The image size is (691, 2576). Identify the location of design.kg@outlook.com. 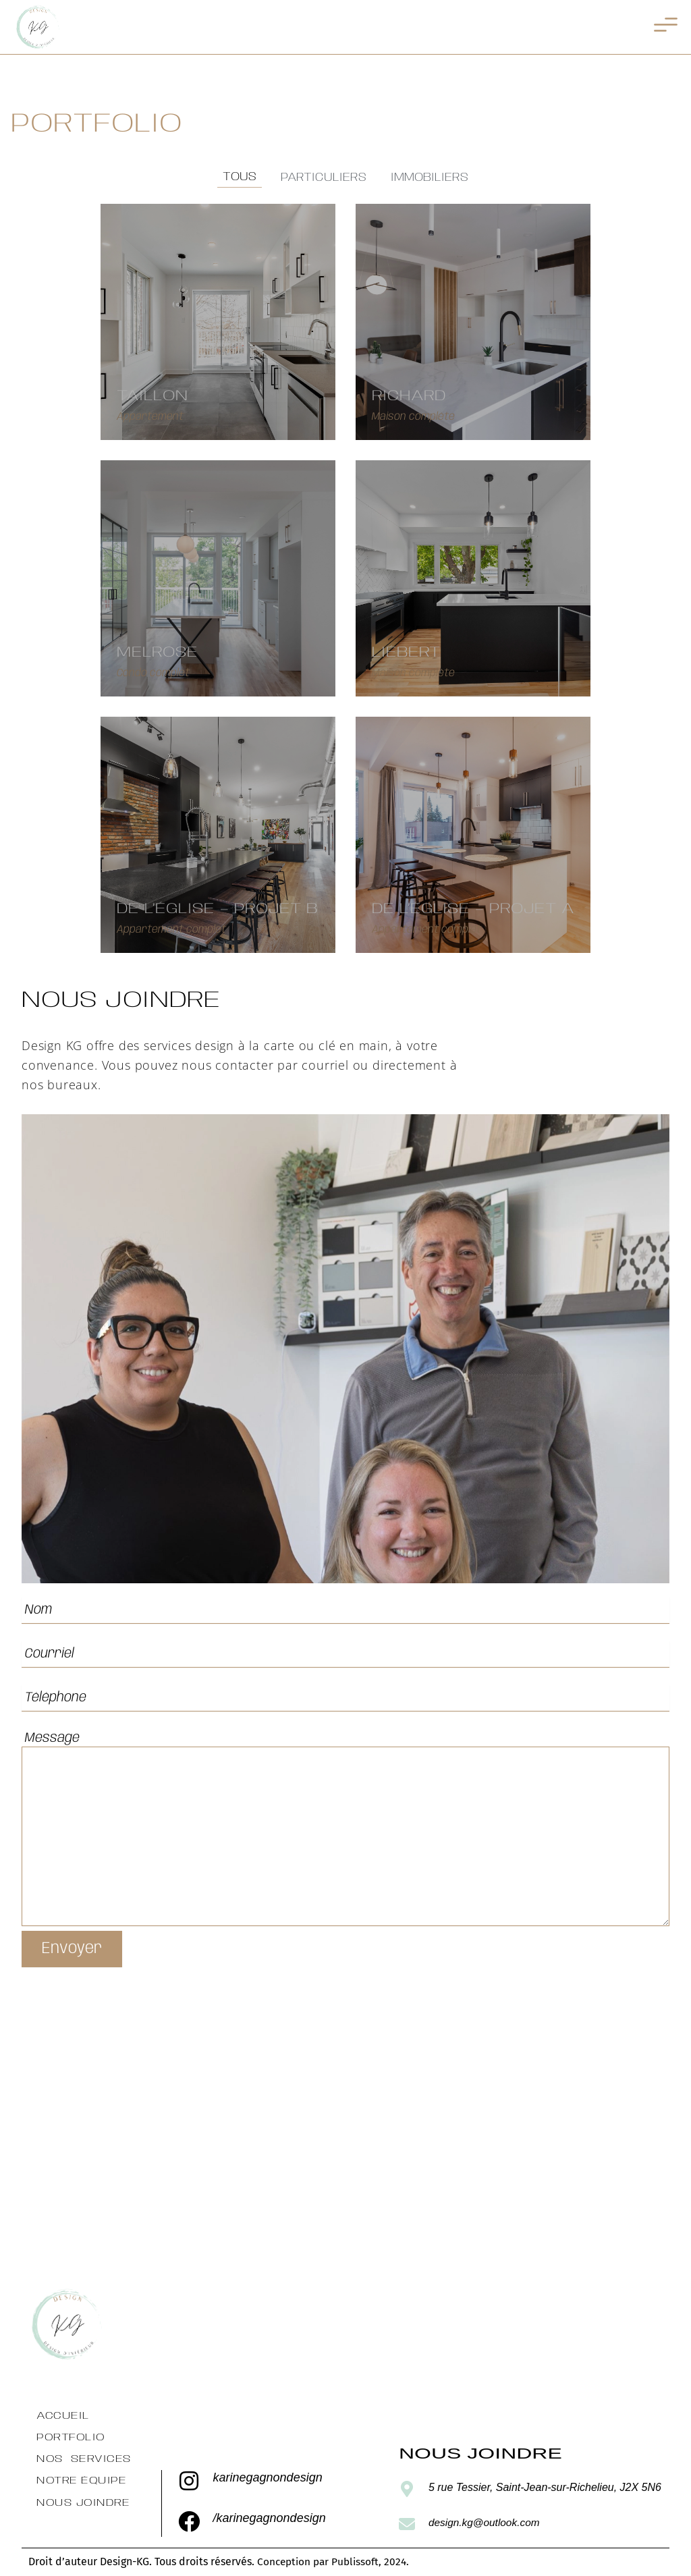
(486, 2522).